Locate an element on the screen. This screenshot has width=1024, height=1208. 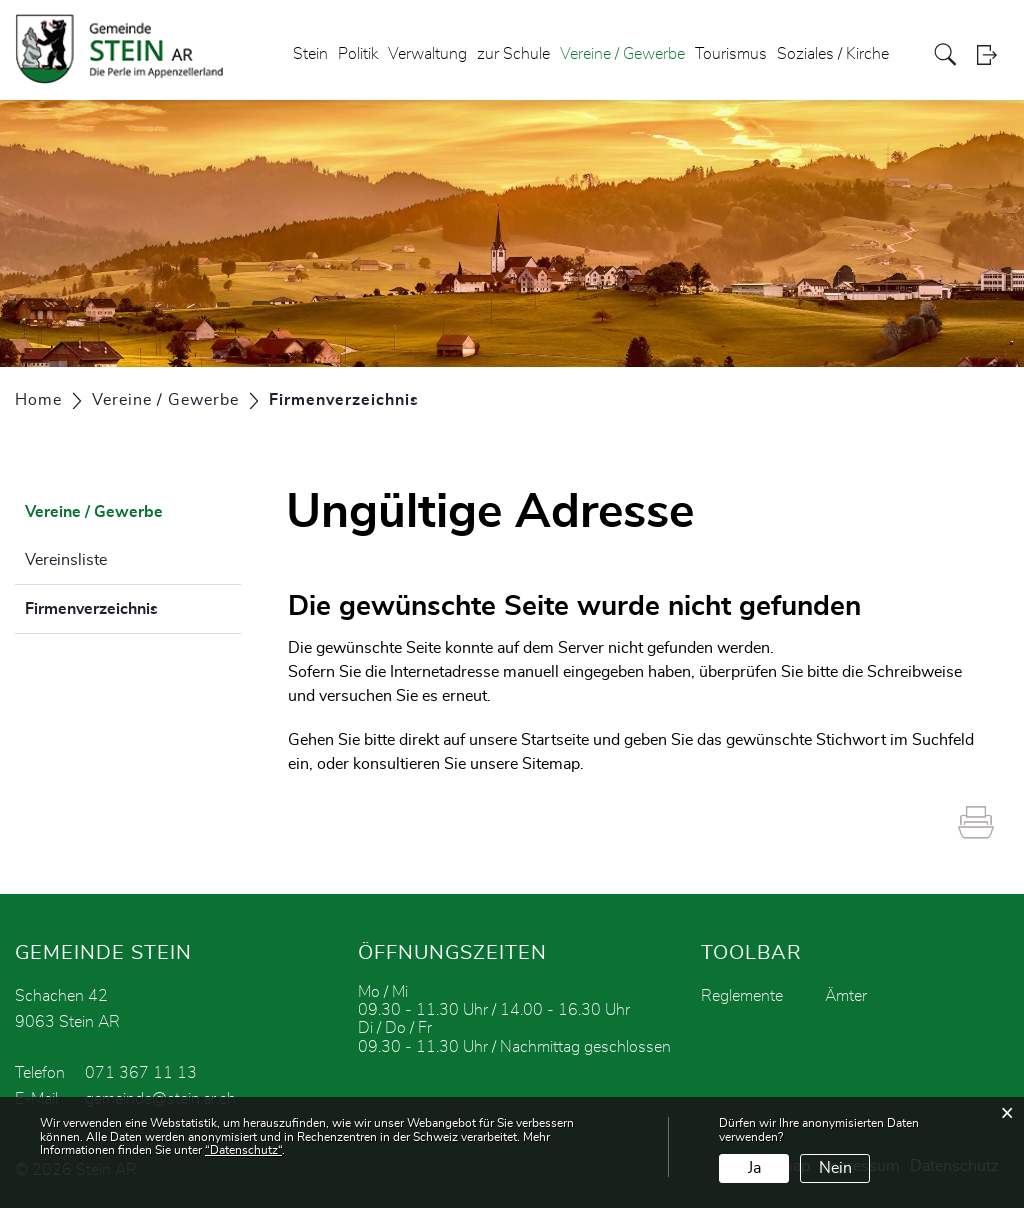
Verwaltung is located at coordinates (427, 54).